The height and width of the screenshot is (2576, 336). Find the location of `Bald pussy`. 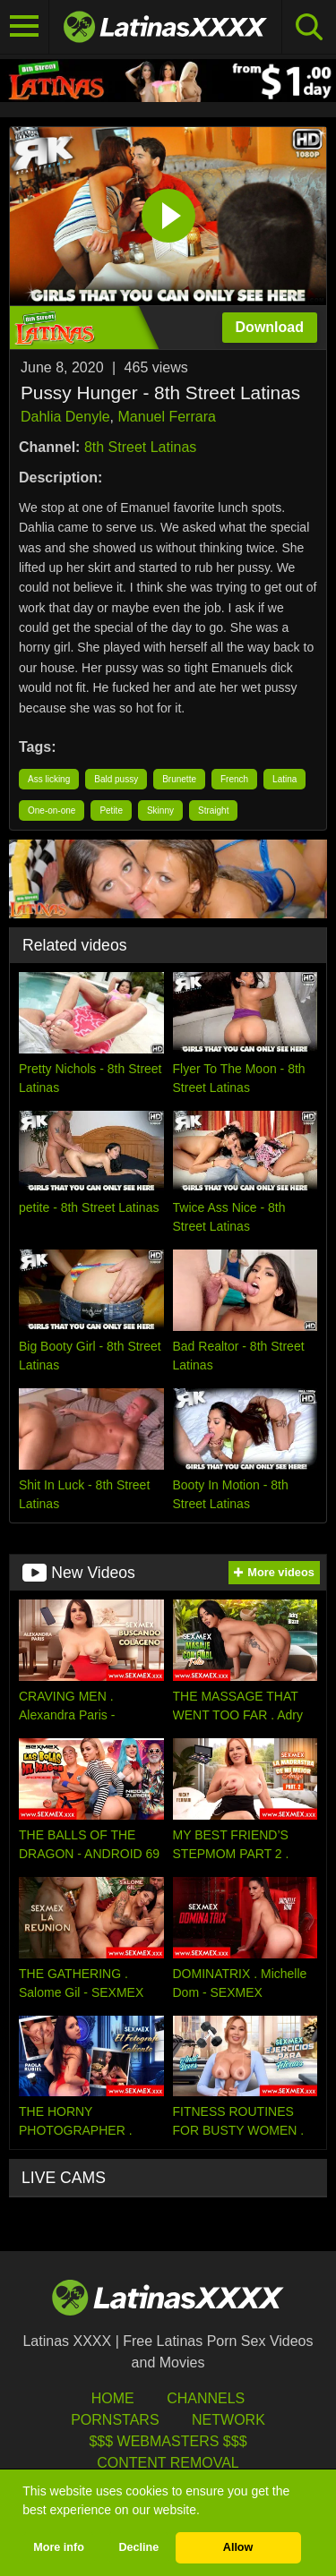

Bald pussy is located at coordinates (116, 779).